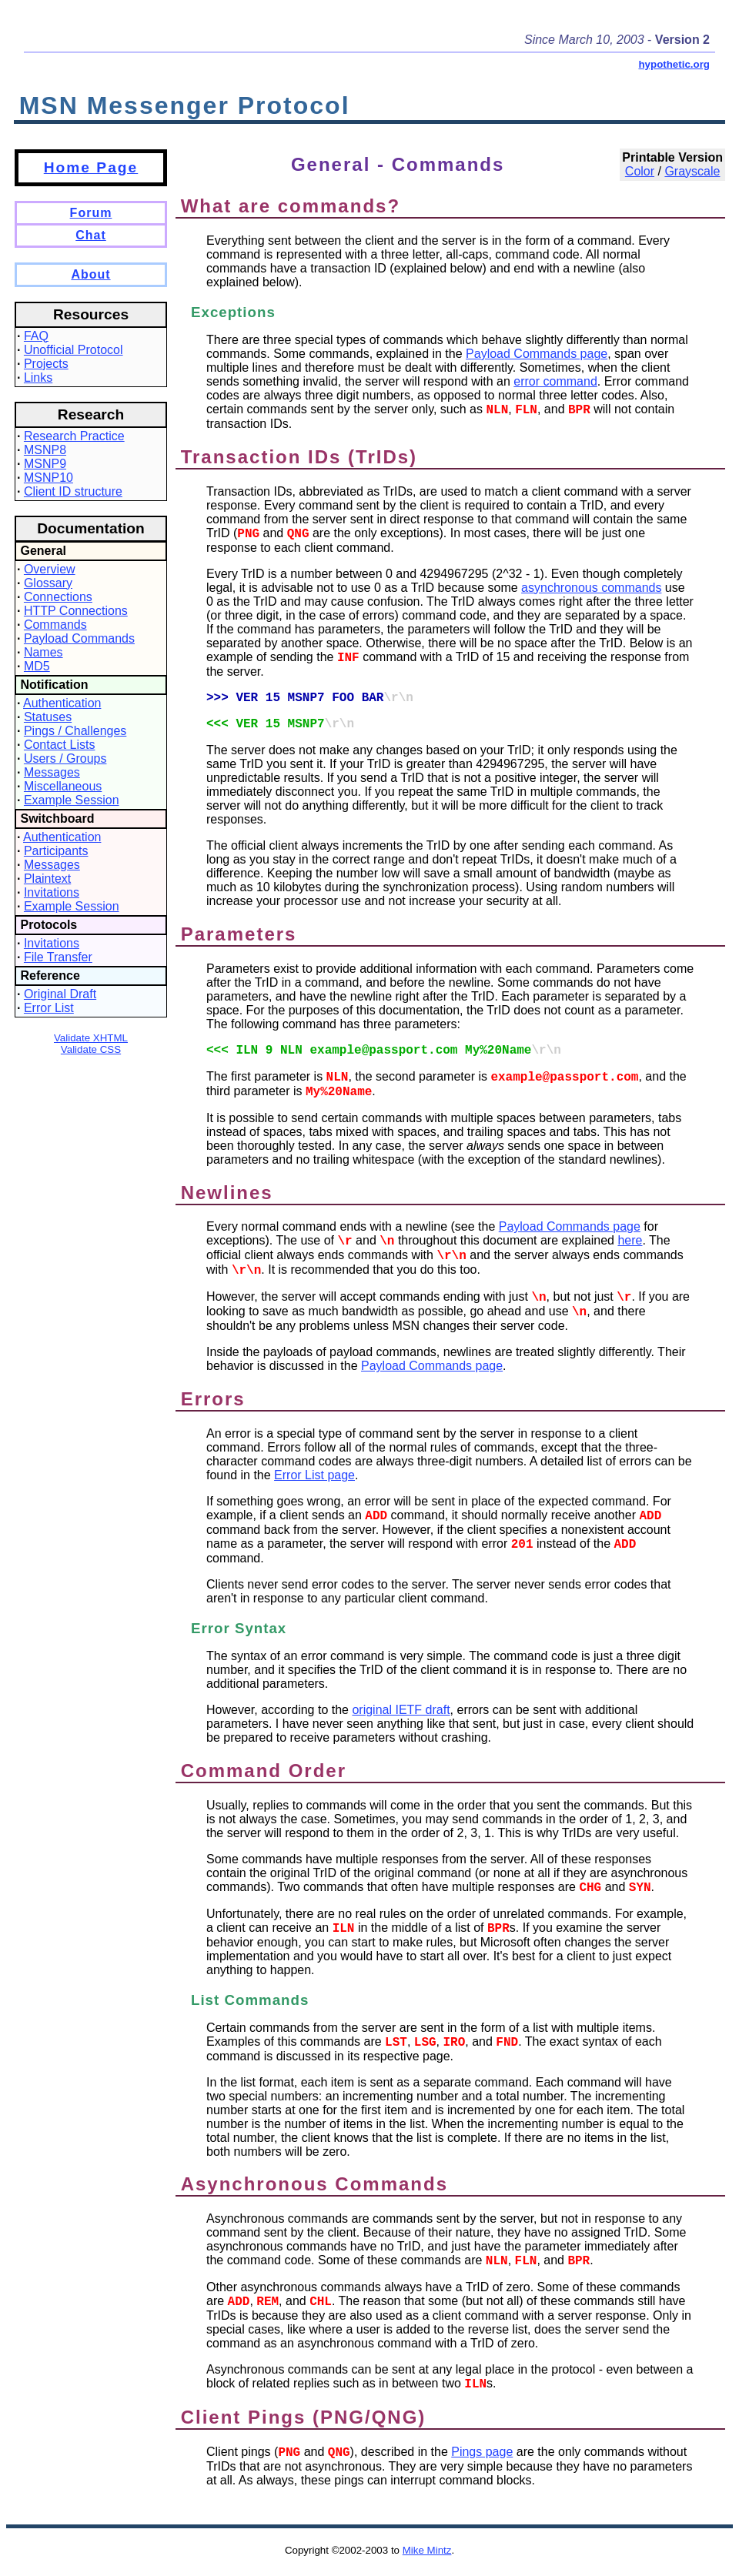 The image size is (739, 2576). I want to click on Users / Groups, so click(65, 758).